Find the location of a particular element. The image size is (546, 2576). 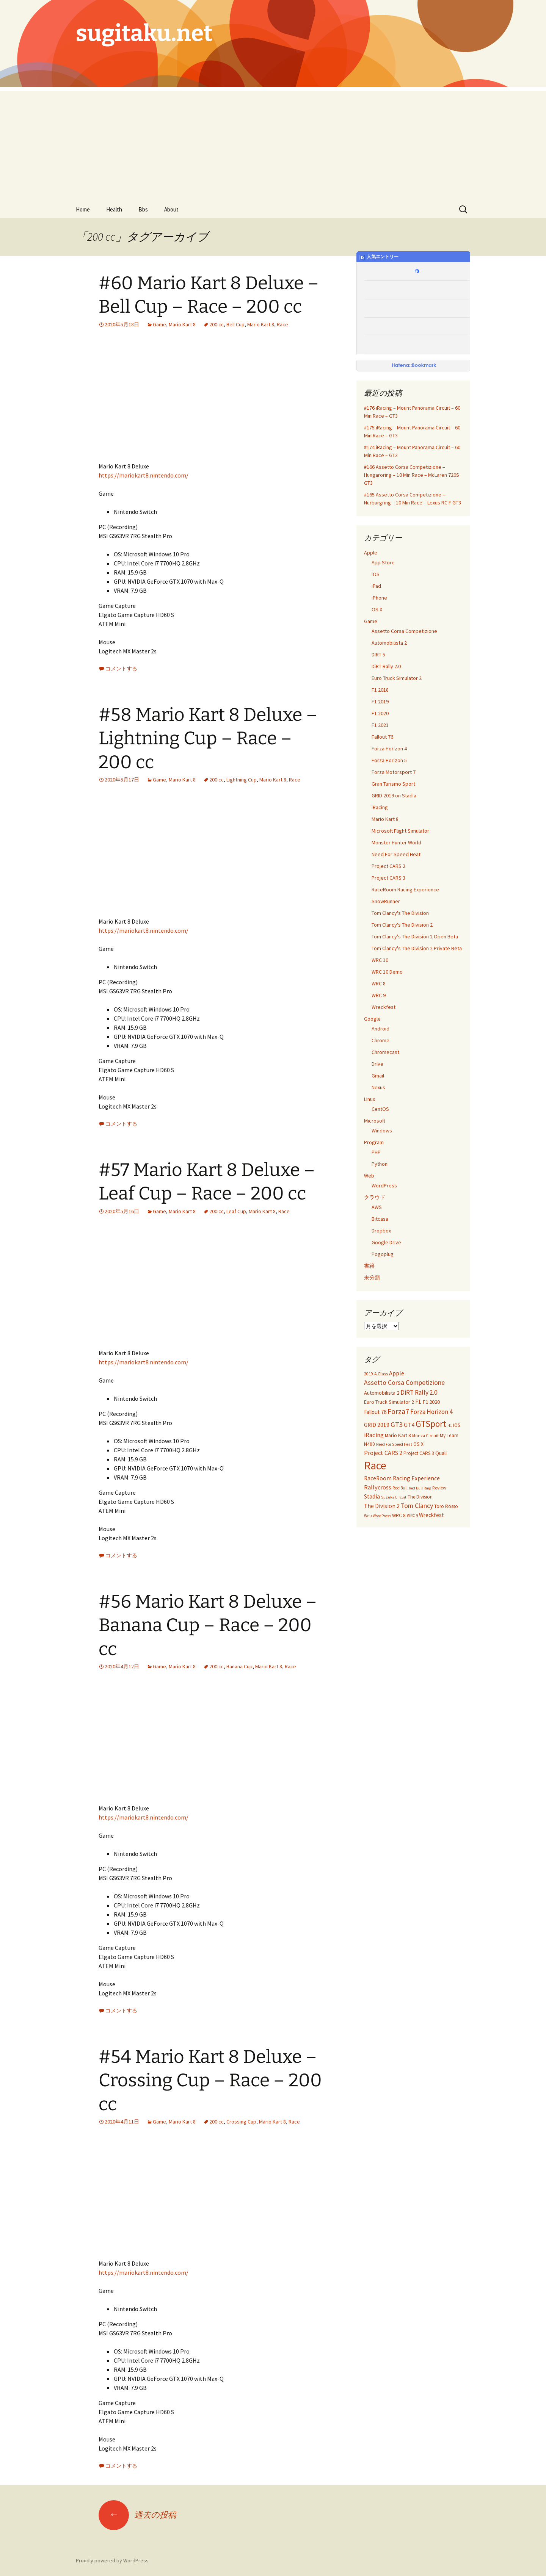

Nexus is located at coordinates (378, 1087).